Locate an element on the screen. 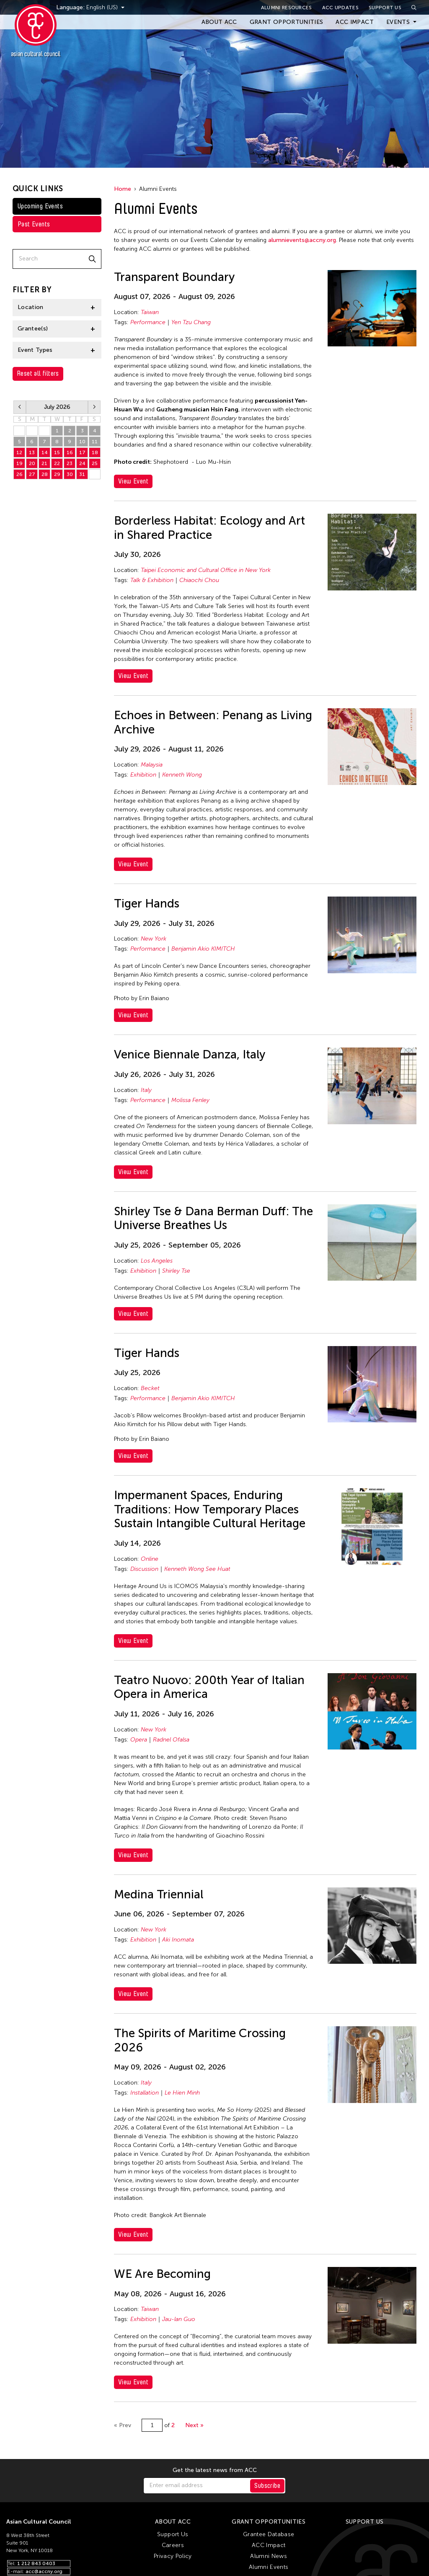 The image size is (429, 2576). 31 is located at coordinates (82, 474).